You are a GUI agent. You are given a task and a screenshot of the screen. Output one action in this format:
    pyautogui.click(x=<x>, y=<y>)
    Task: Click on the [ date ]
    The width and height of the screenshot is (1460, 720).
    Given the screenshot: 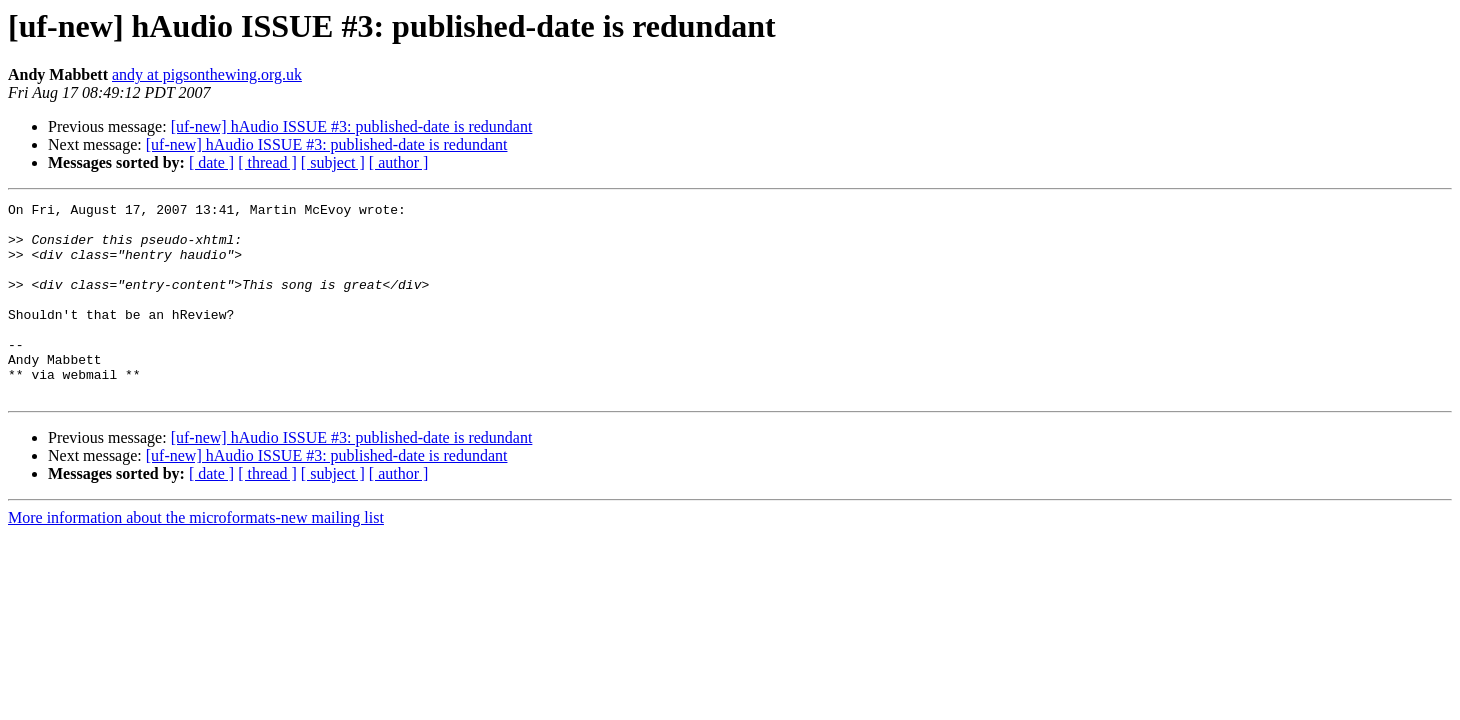 What is the action you would take?
    pyautogui.click(x=211, y=162)
    